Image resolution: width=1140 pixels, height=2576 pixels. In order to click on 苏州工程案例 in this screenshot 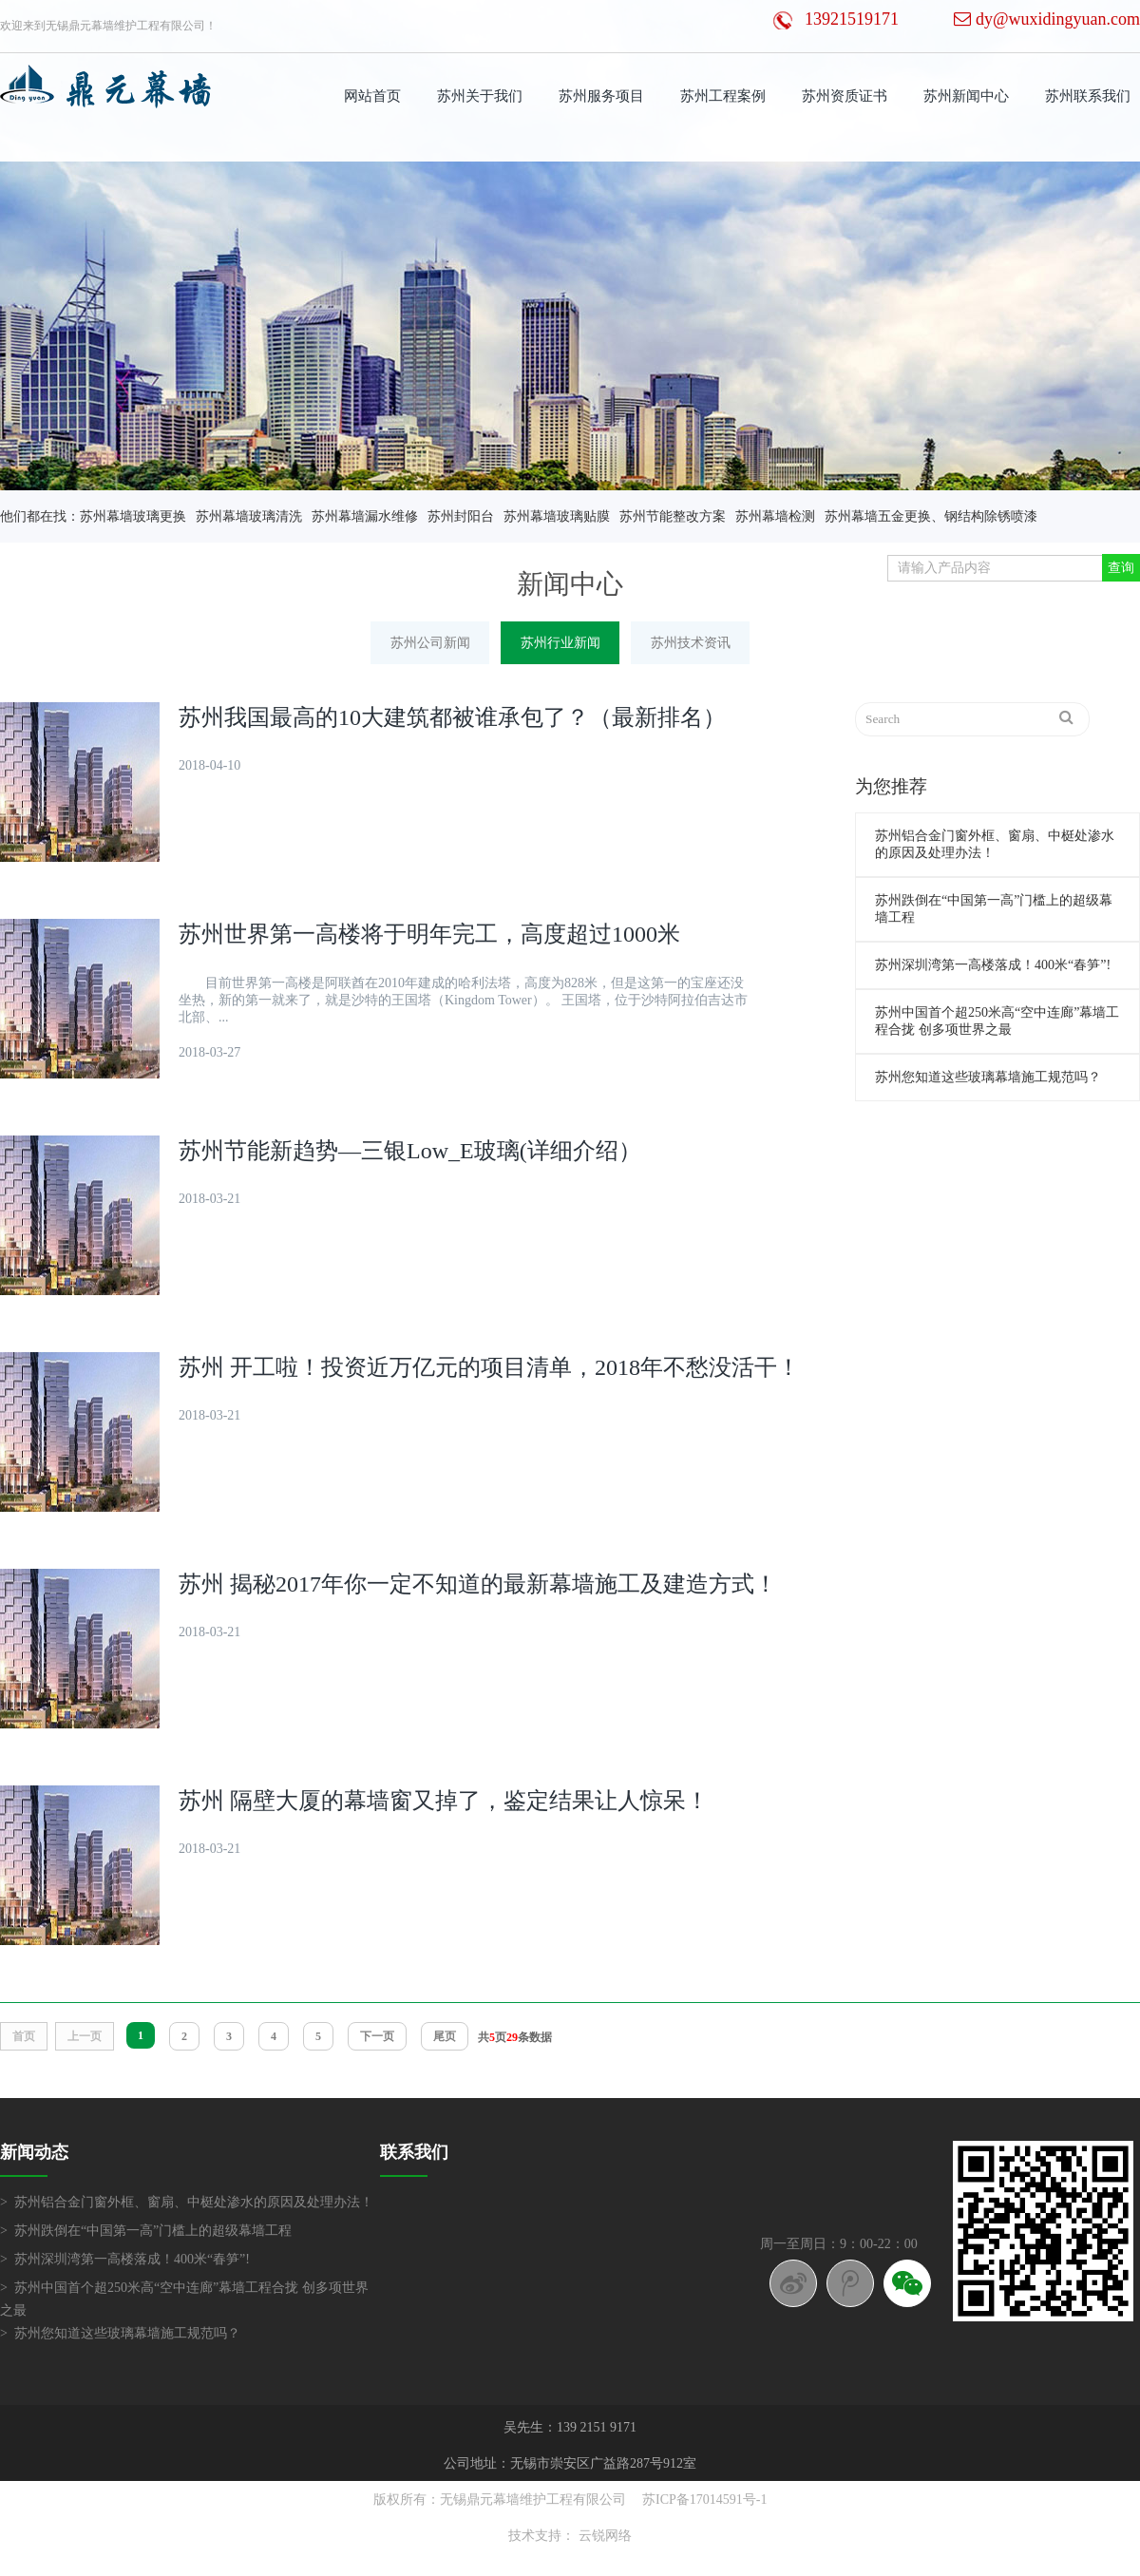, I will do `click(723, 96)`.